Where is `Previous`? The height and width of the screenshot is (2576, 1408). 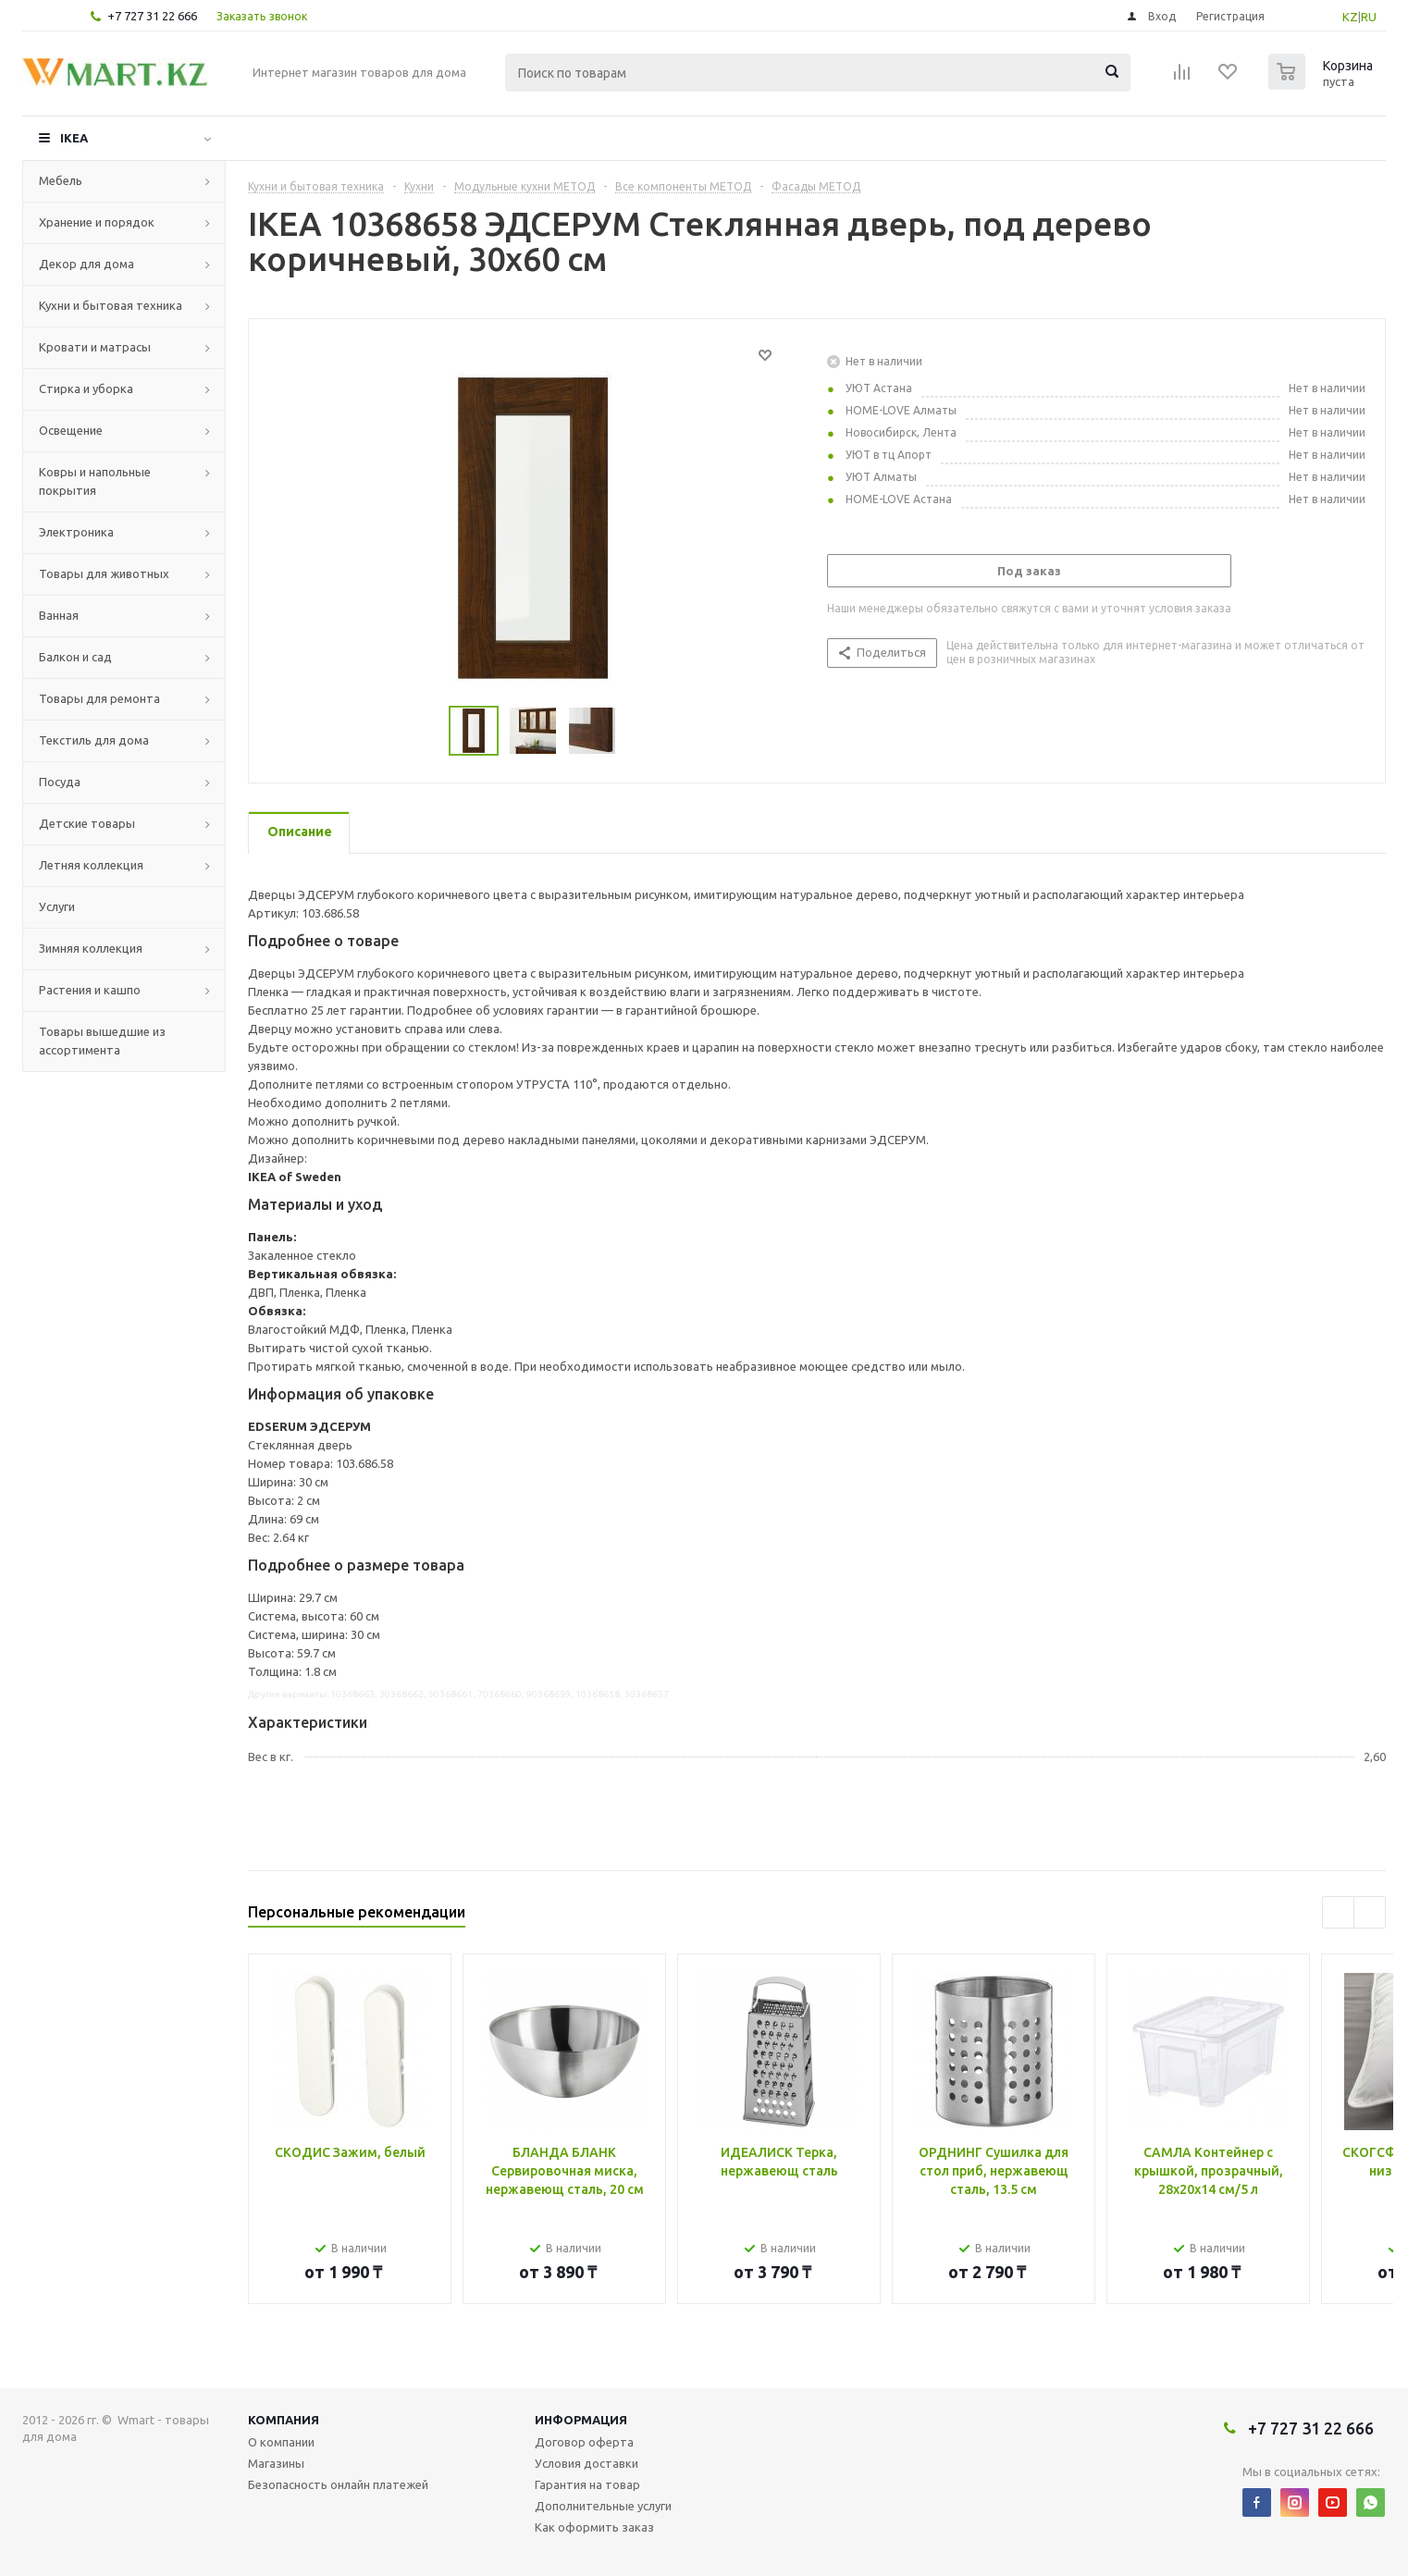 Previous is located at coordinates (1338, 1912).